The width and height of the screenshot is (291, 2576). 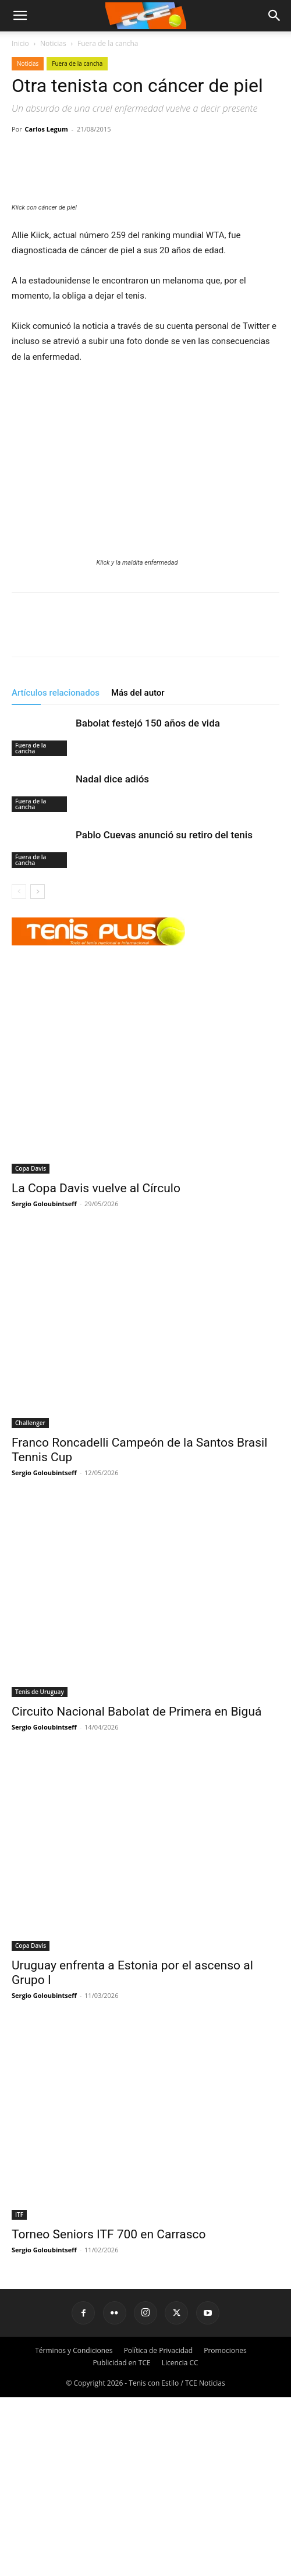 What do you see at coordinates (108, 43) in the screenshot?
I see `Fuera de la cancha` at bounding box center [108, 43].